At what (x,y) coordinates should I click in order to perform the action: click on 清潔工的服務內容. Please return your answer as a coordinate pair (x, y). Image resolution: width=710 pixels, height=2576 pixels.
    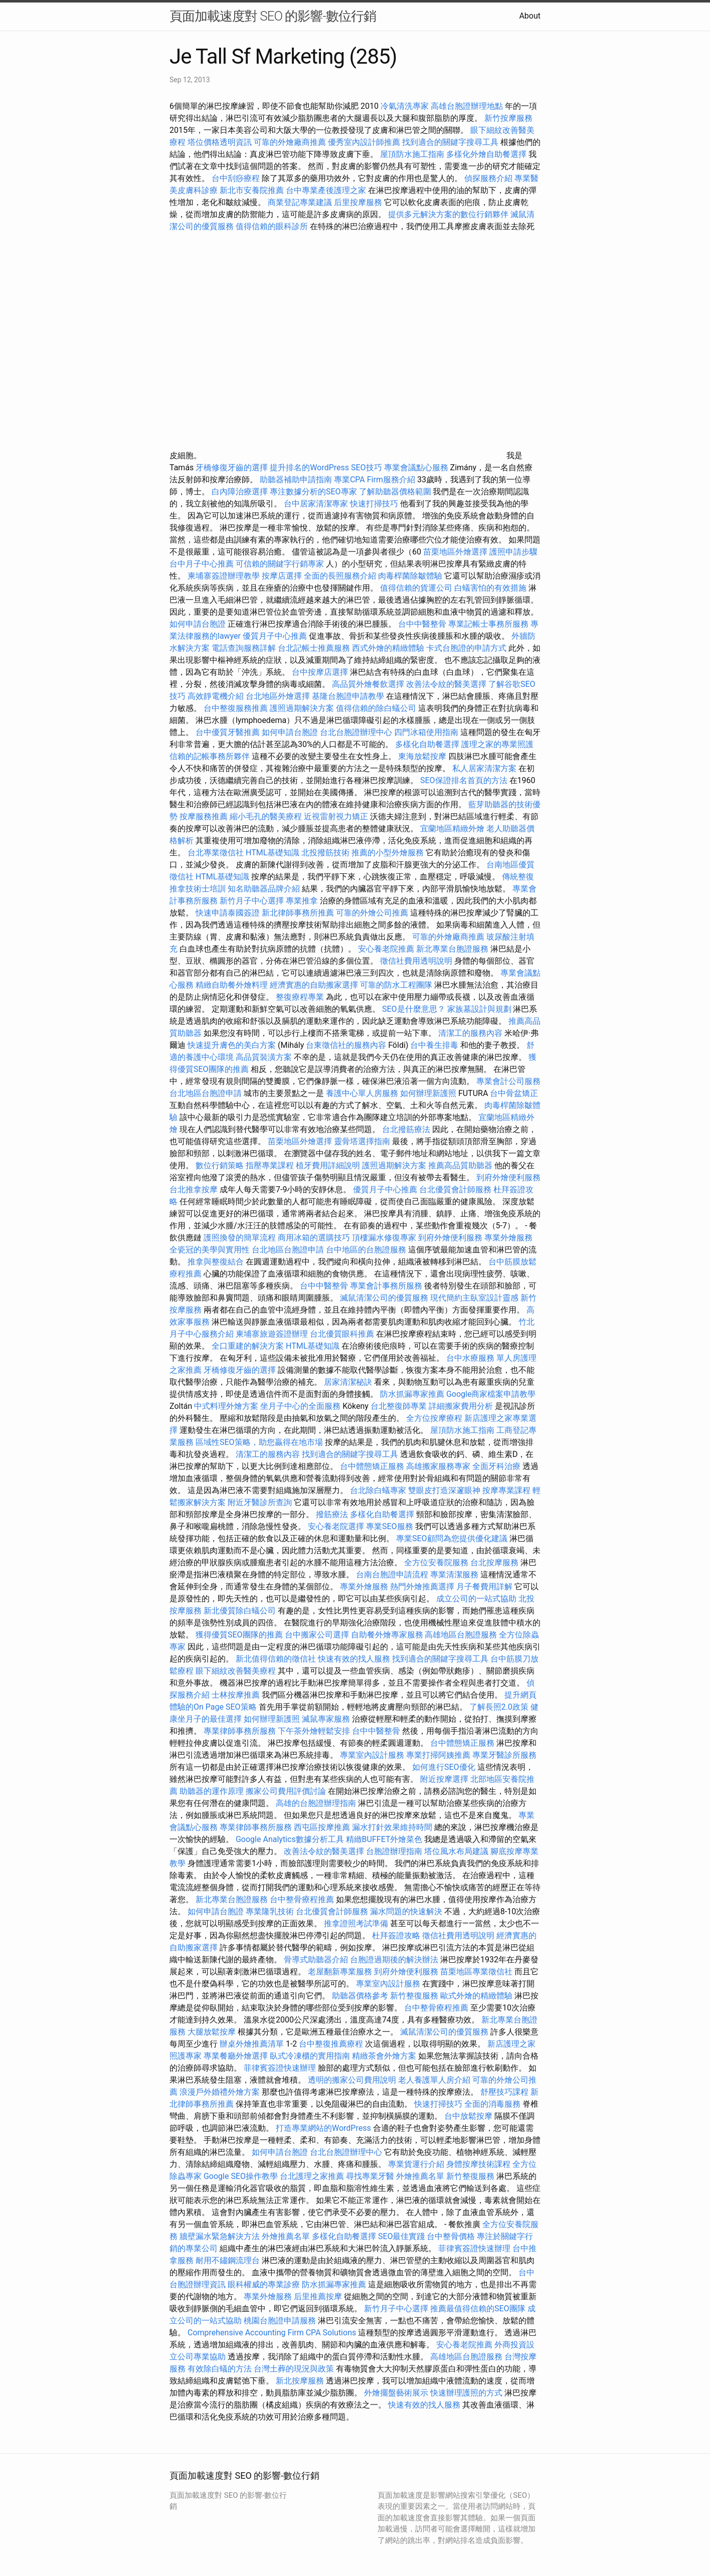
    Looking at the image, I should click on (470, 1033).